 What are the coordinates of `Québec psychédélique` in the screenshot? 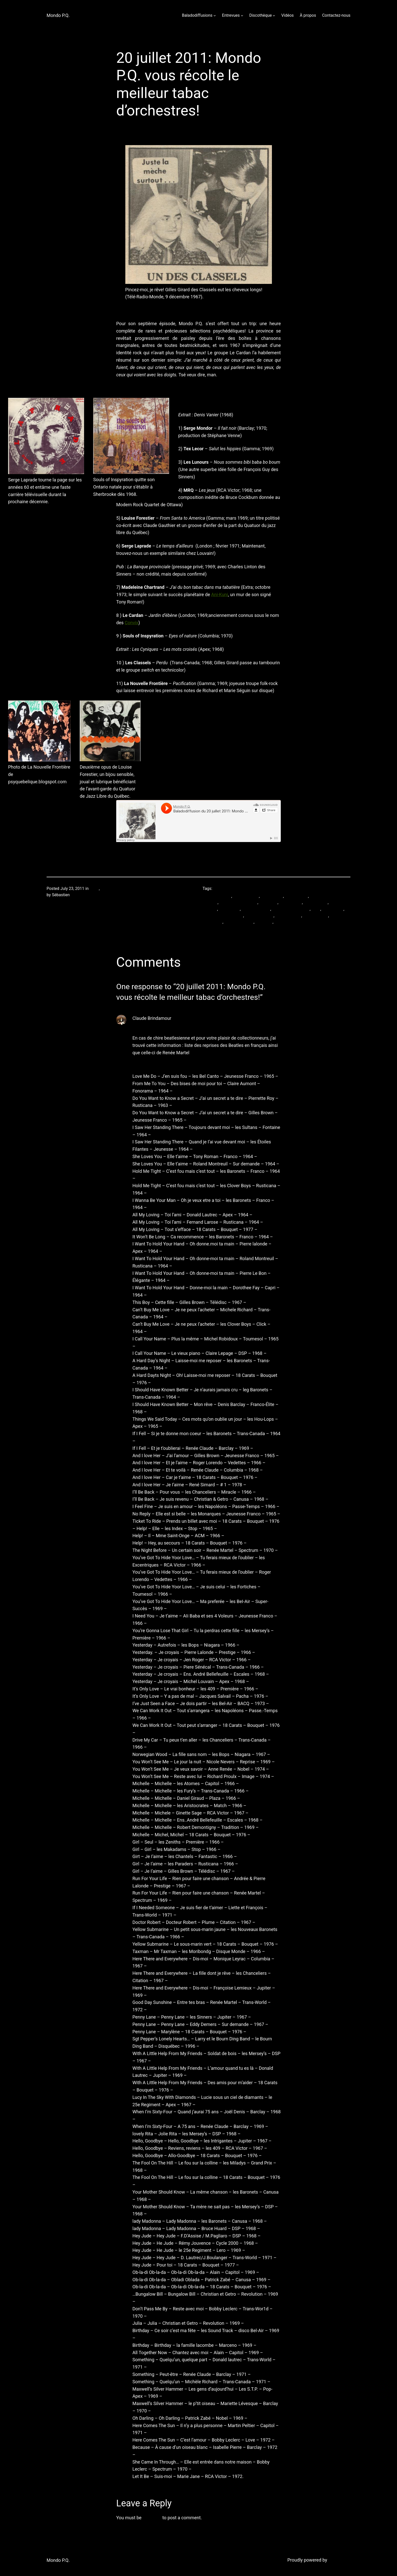 It's located at (223, 915).